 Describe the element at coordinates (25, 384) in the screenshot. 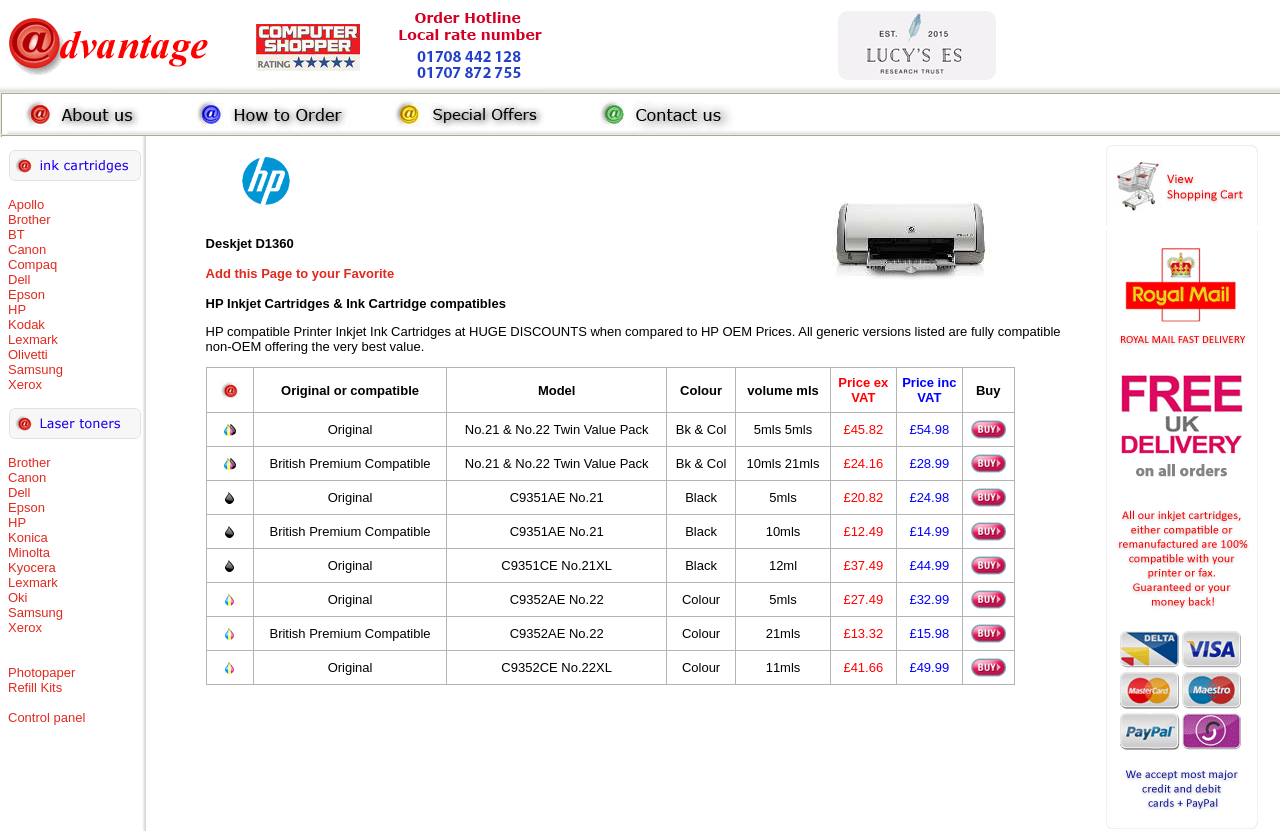

I see `Xerox` at that location.